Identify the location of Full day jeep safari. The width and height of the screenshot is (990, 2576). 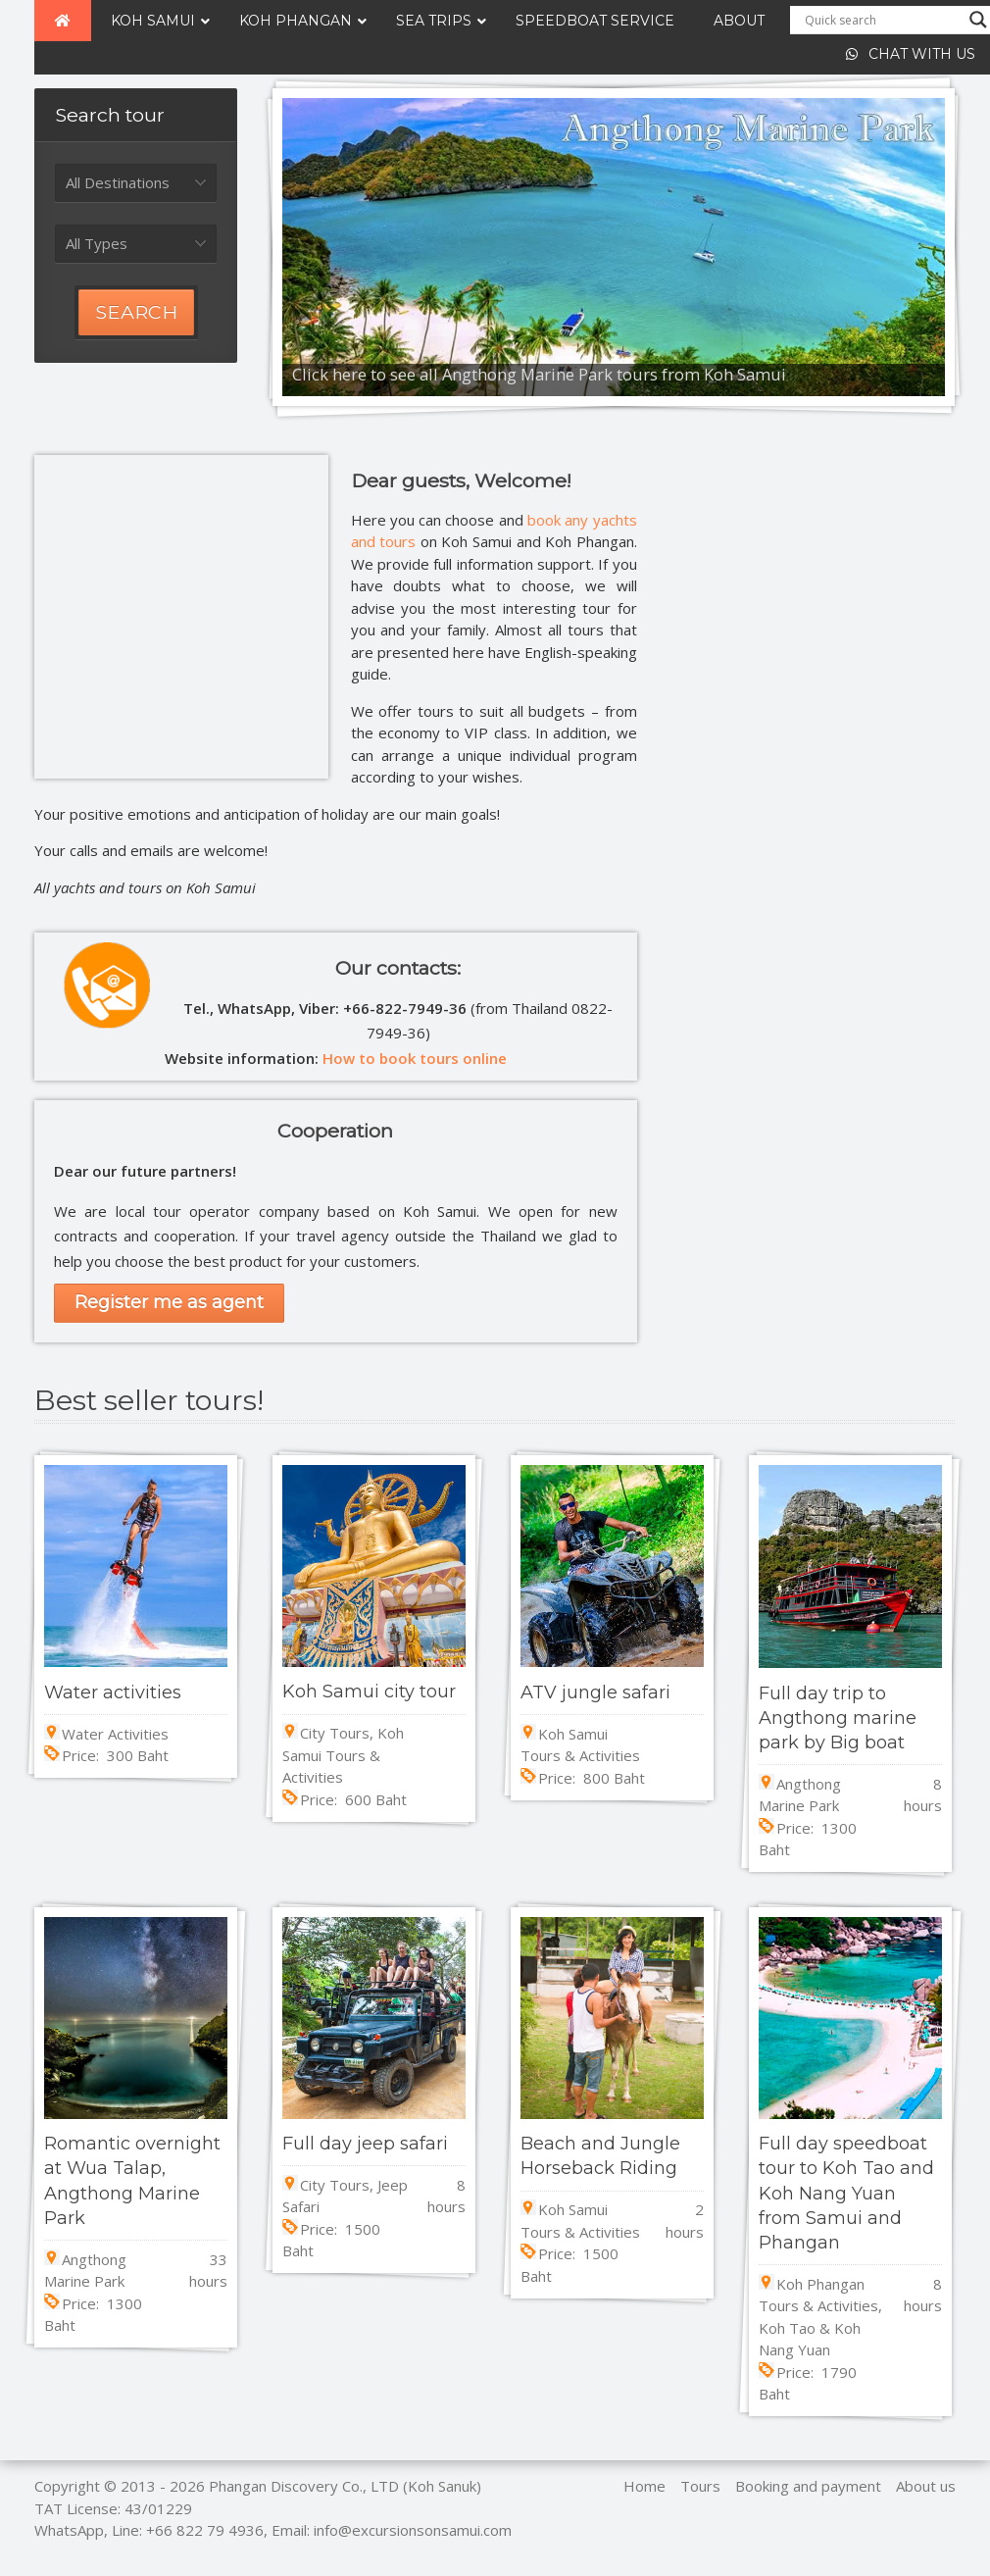
(365, 2143).